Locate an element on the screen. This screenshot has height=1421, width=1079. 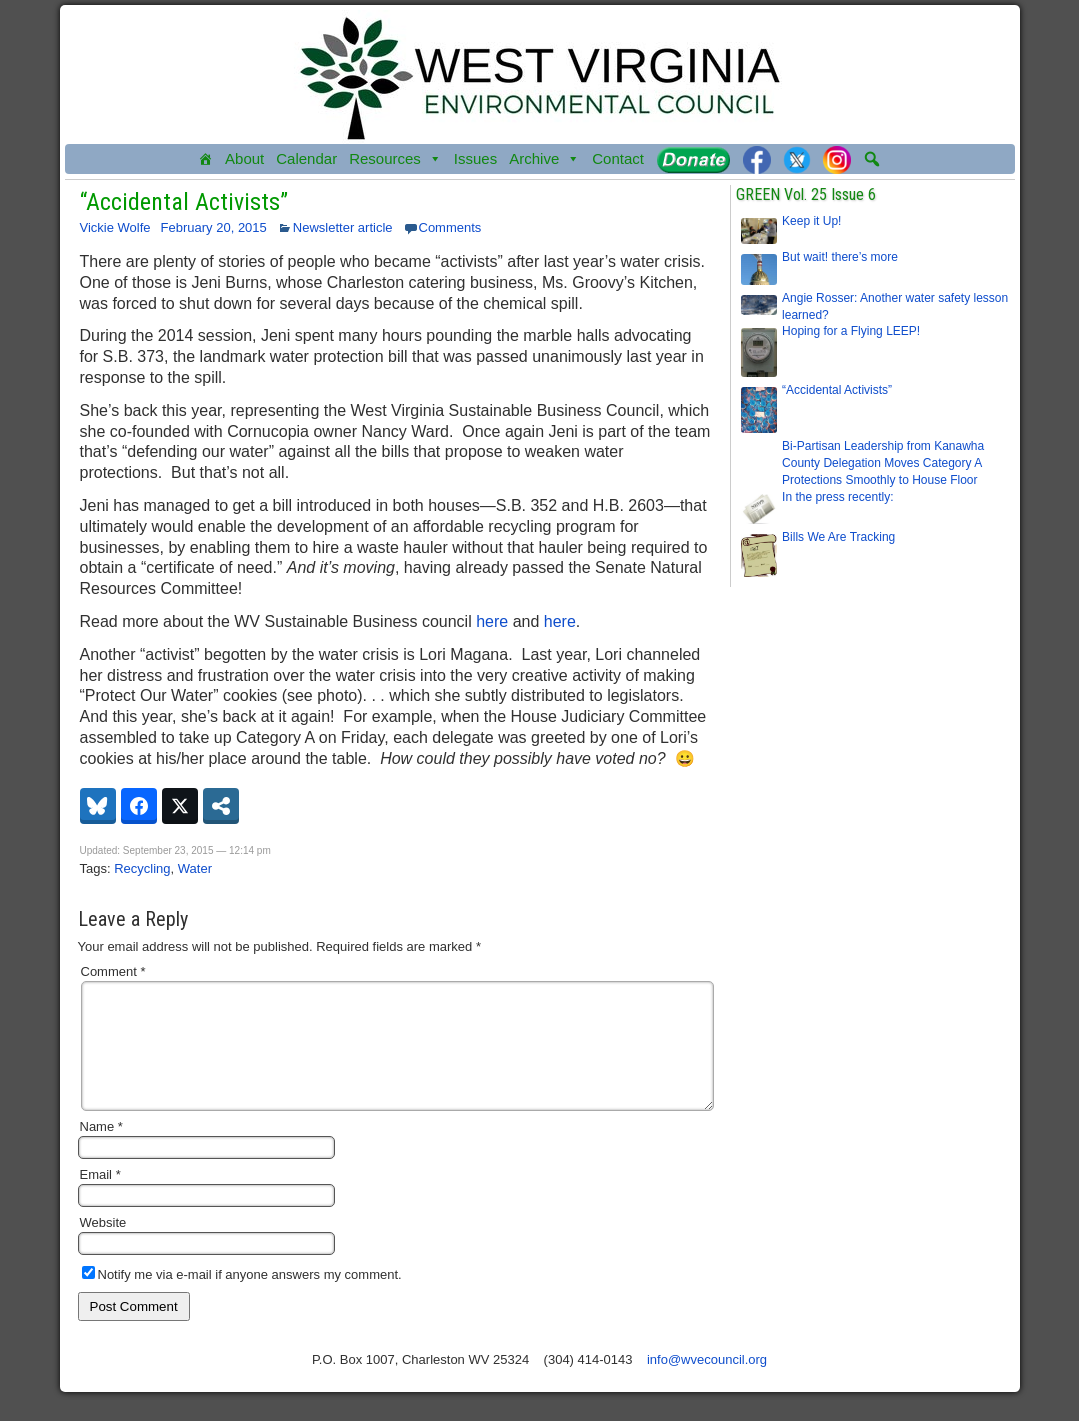
Email is located at coordinates (100, 1198).